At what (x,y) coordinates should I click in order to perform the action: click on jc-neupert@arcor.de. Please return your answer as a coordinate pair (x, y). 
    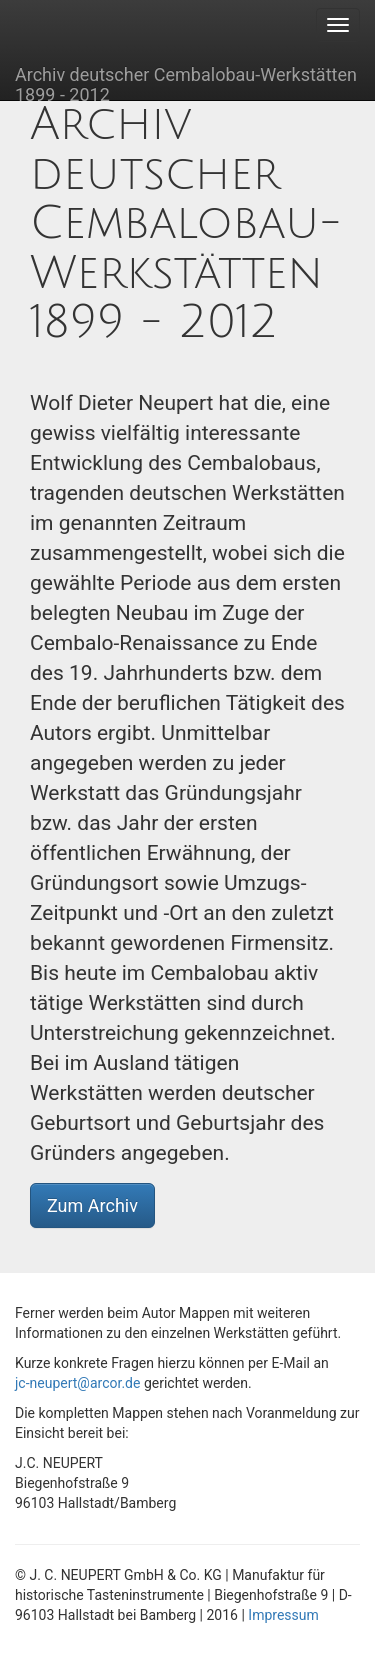
    Looking at the image, I should click on (77, 1383).